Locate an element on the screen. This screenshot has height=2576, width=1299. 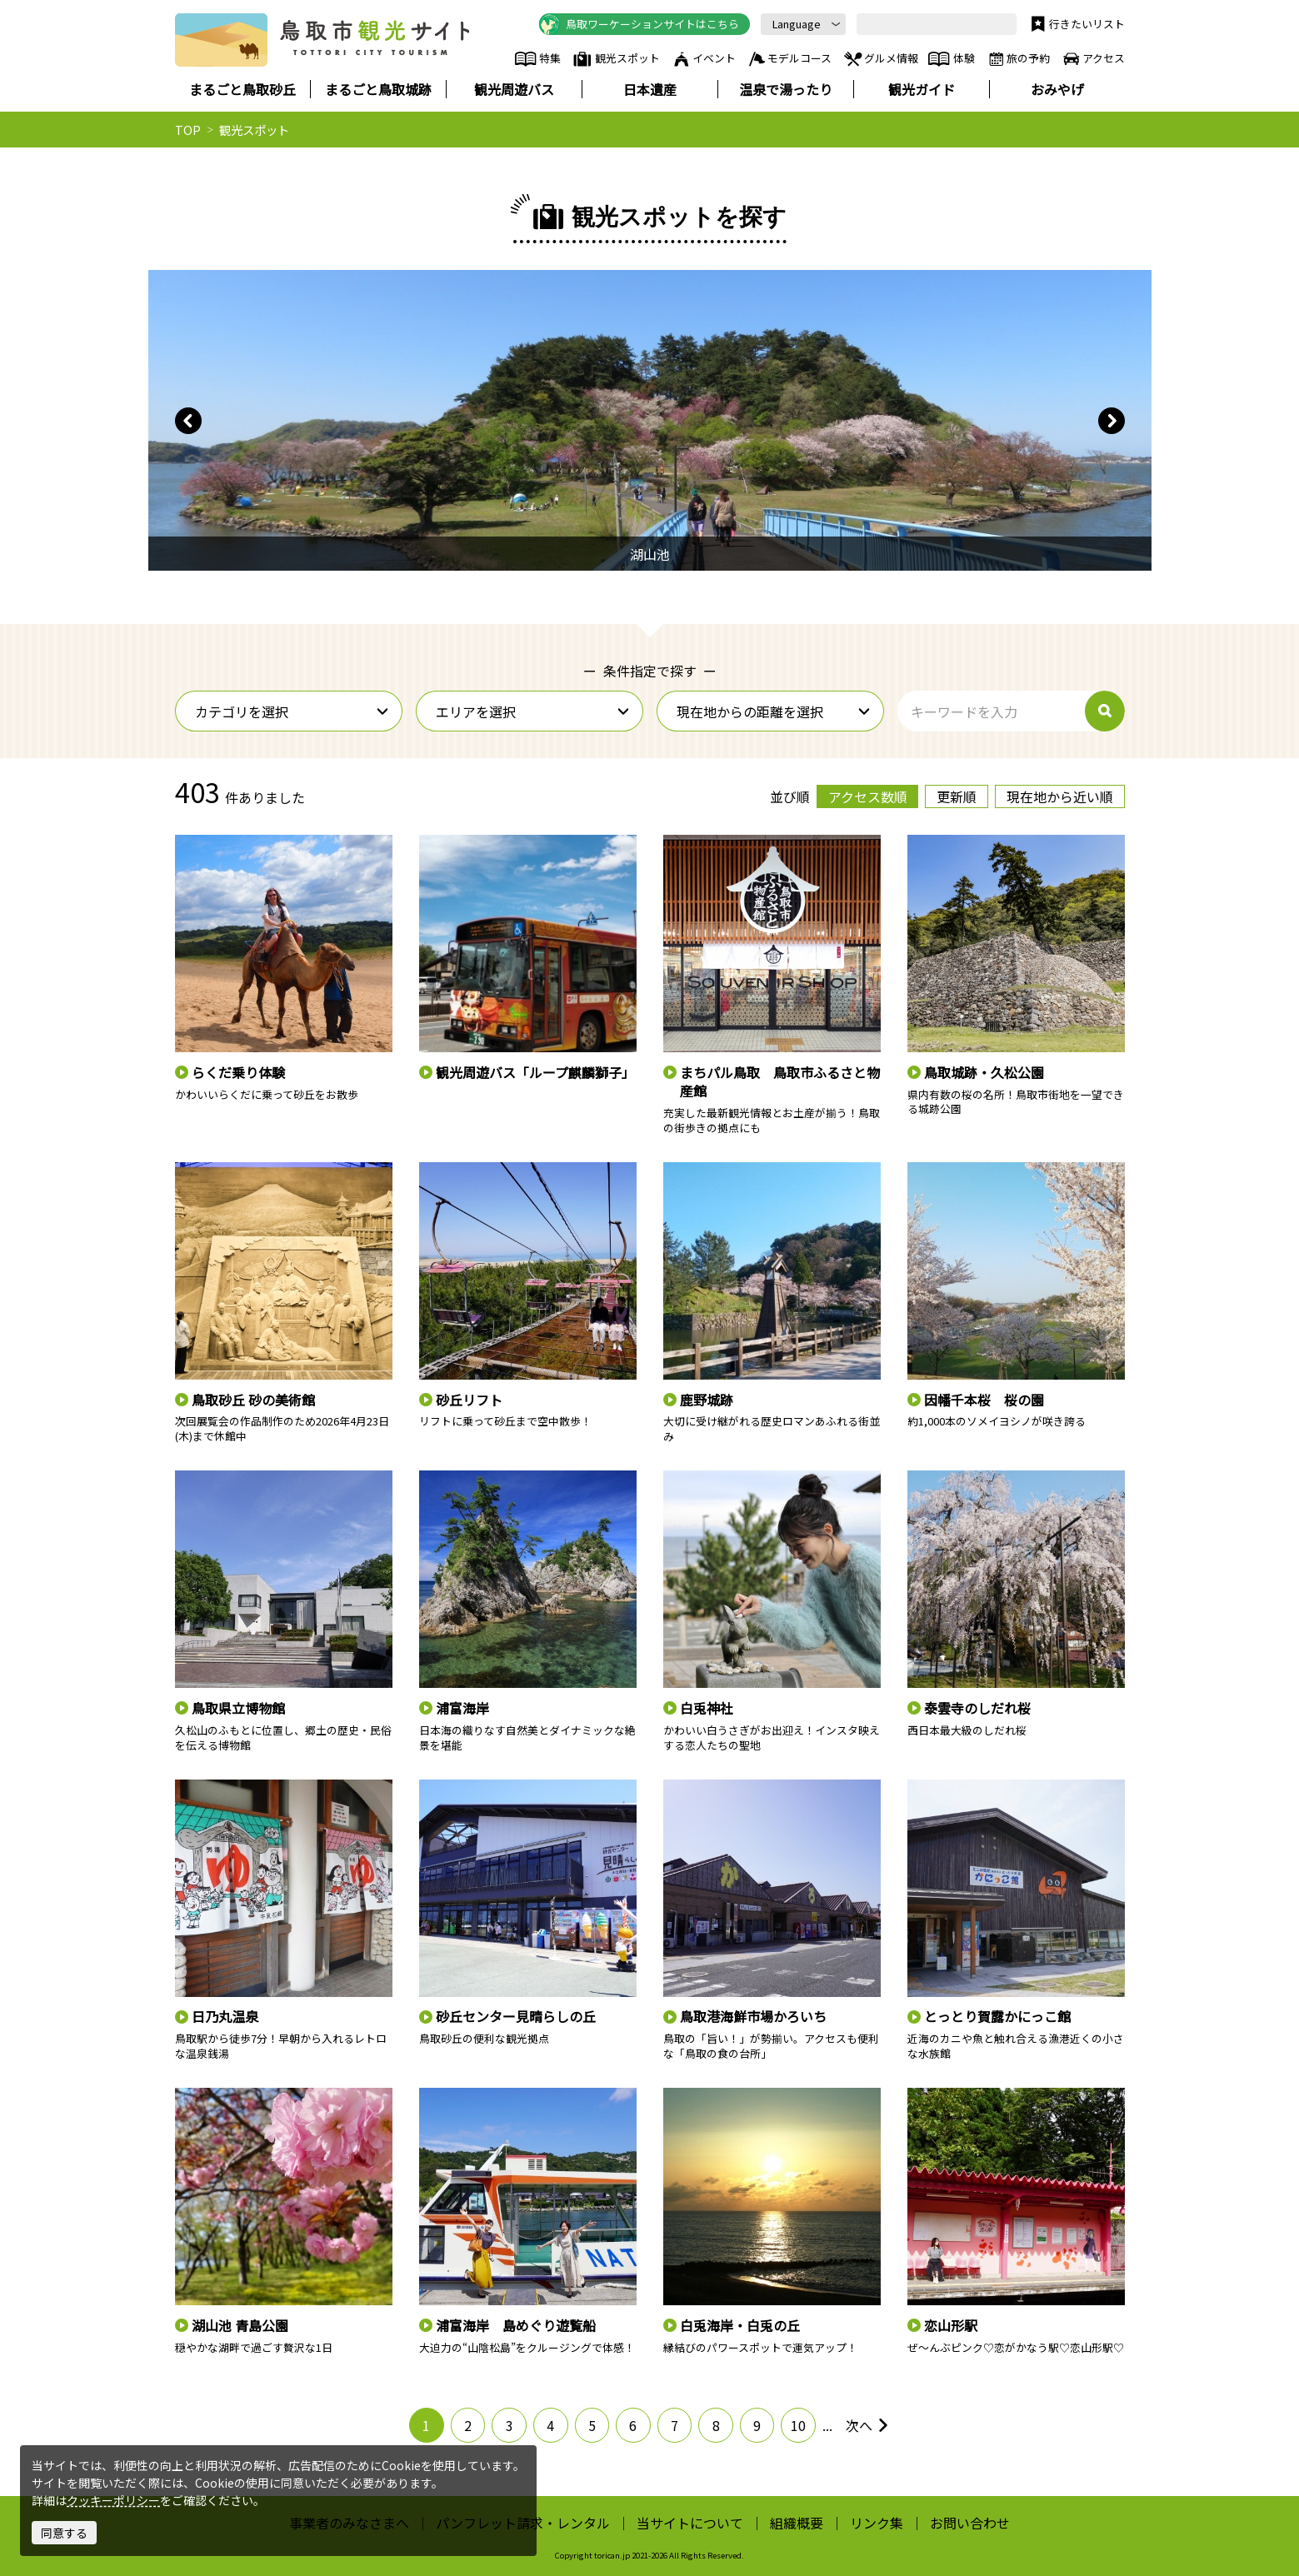
10 is located at coordinates (798, 2425).